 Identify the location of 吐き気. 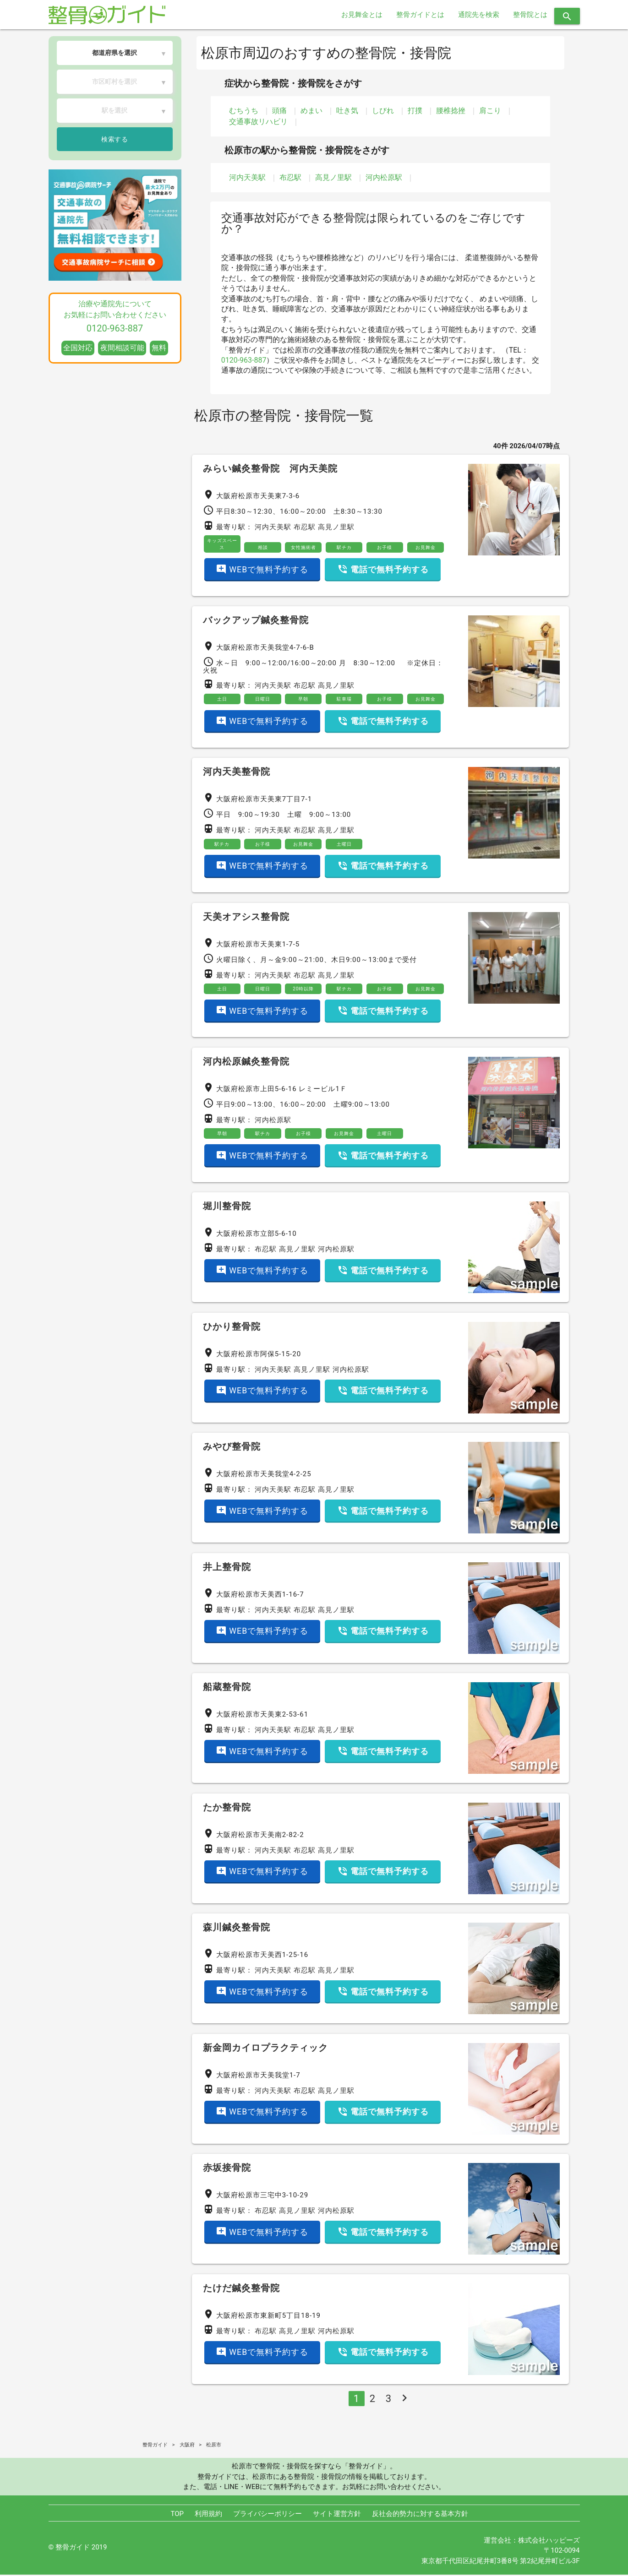
(347, 110).